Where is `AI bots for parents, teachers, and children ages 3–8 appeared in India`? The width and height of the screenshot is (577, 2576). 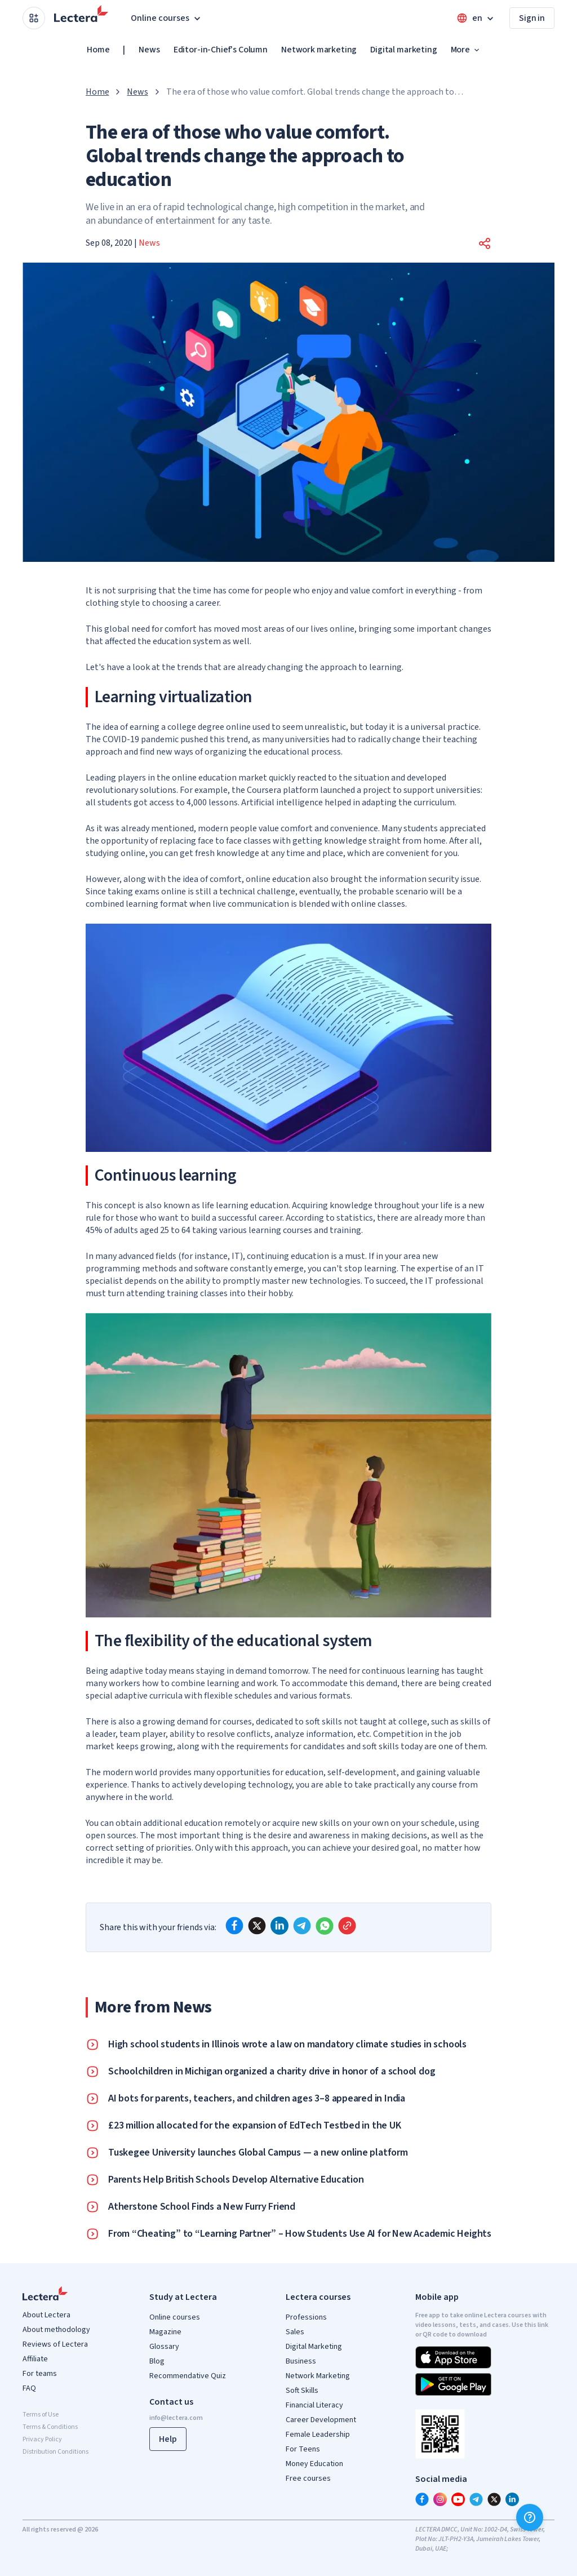 AI bots for parents, teachers, and children ages 3–8 appeared in India is located at coordinates (256, 2098).